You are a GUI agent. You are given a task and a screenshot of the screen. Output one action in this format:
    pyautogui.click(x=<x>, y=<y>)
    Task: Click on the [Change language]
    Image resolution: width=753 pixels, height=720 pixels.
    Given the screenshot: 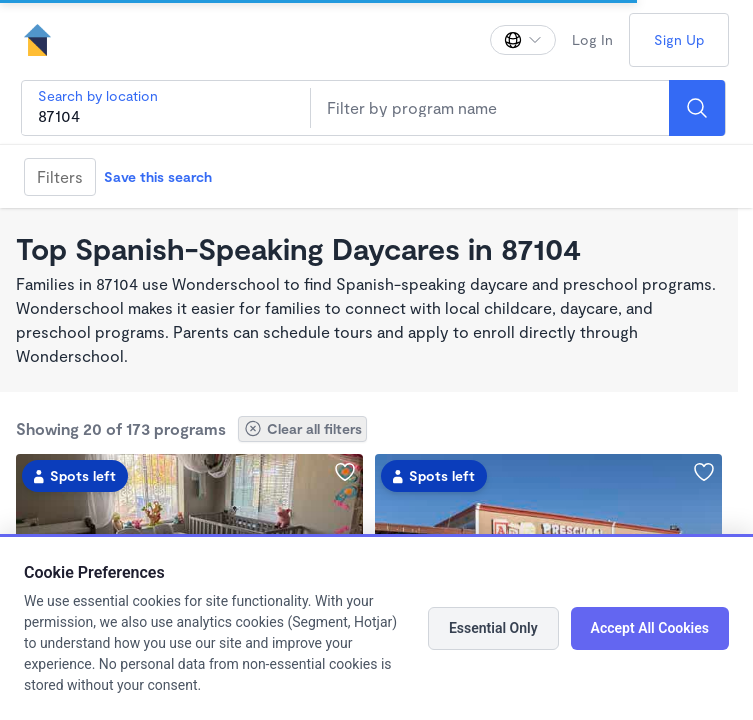 What is the action you would take?
    pyautogui.click(x=523, y=40)
    